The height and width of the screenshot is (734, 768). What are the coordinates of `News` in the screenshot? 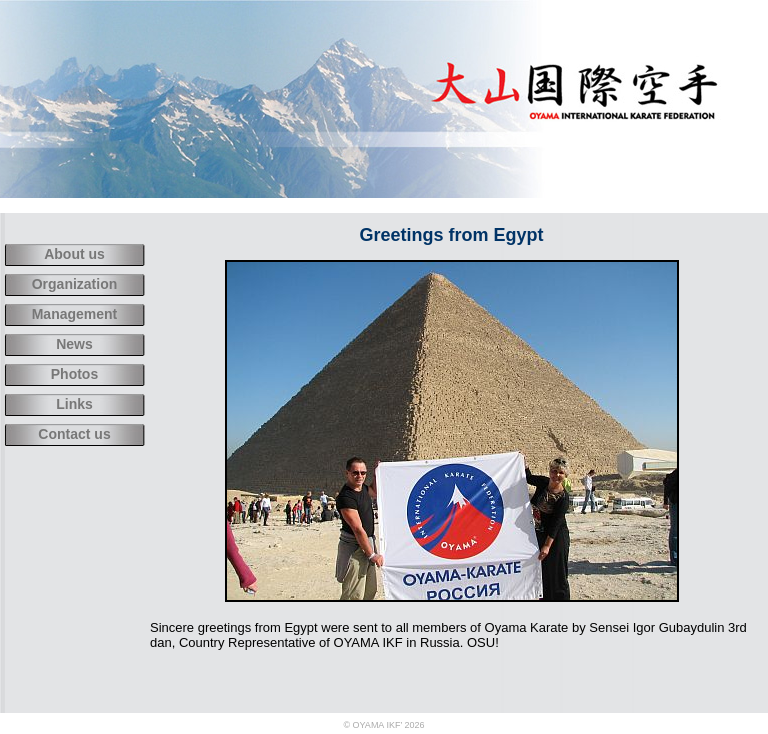 It's located at (74, 344).